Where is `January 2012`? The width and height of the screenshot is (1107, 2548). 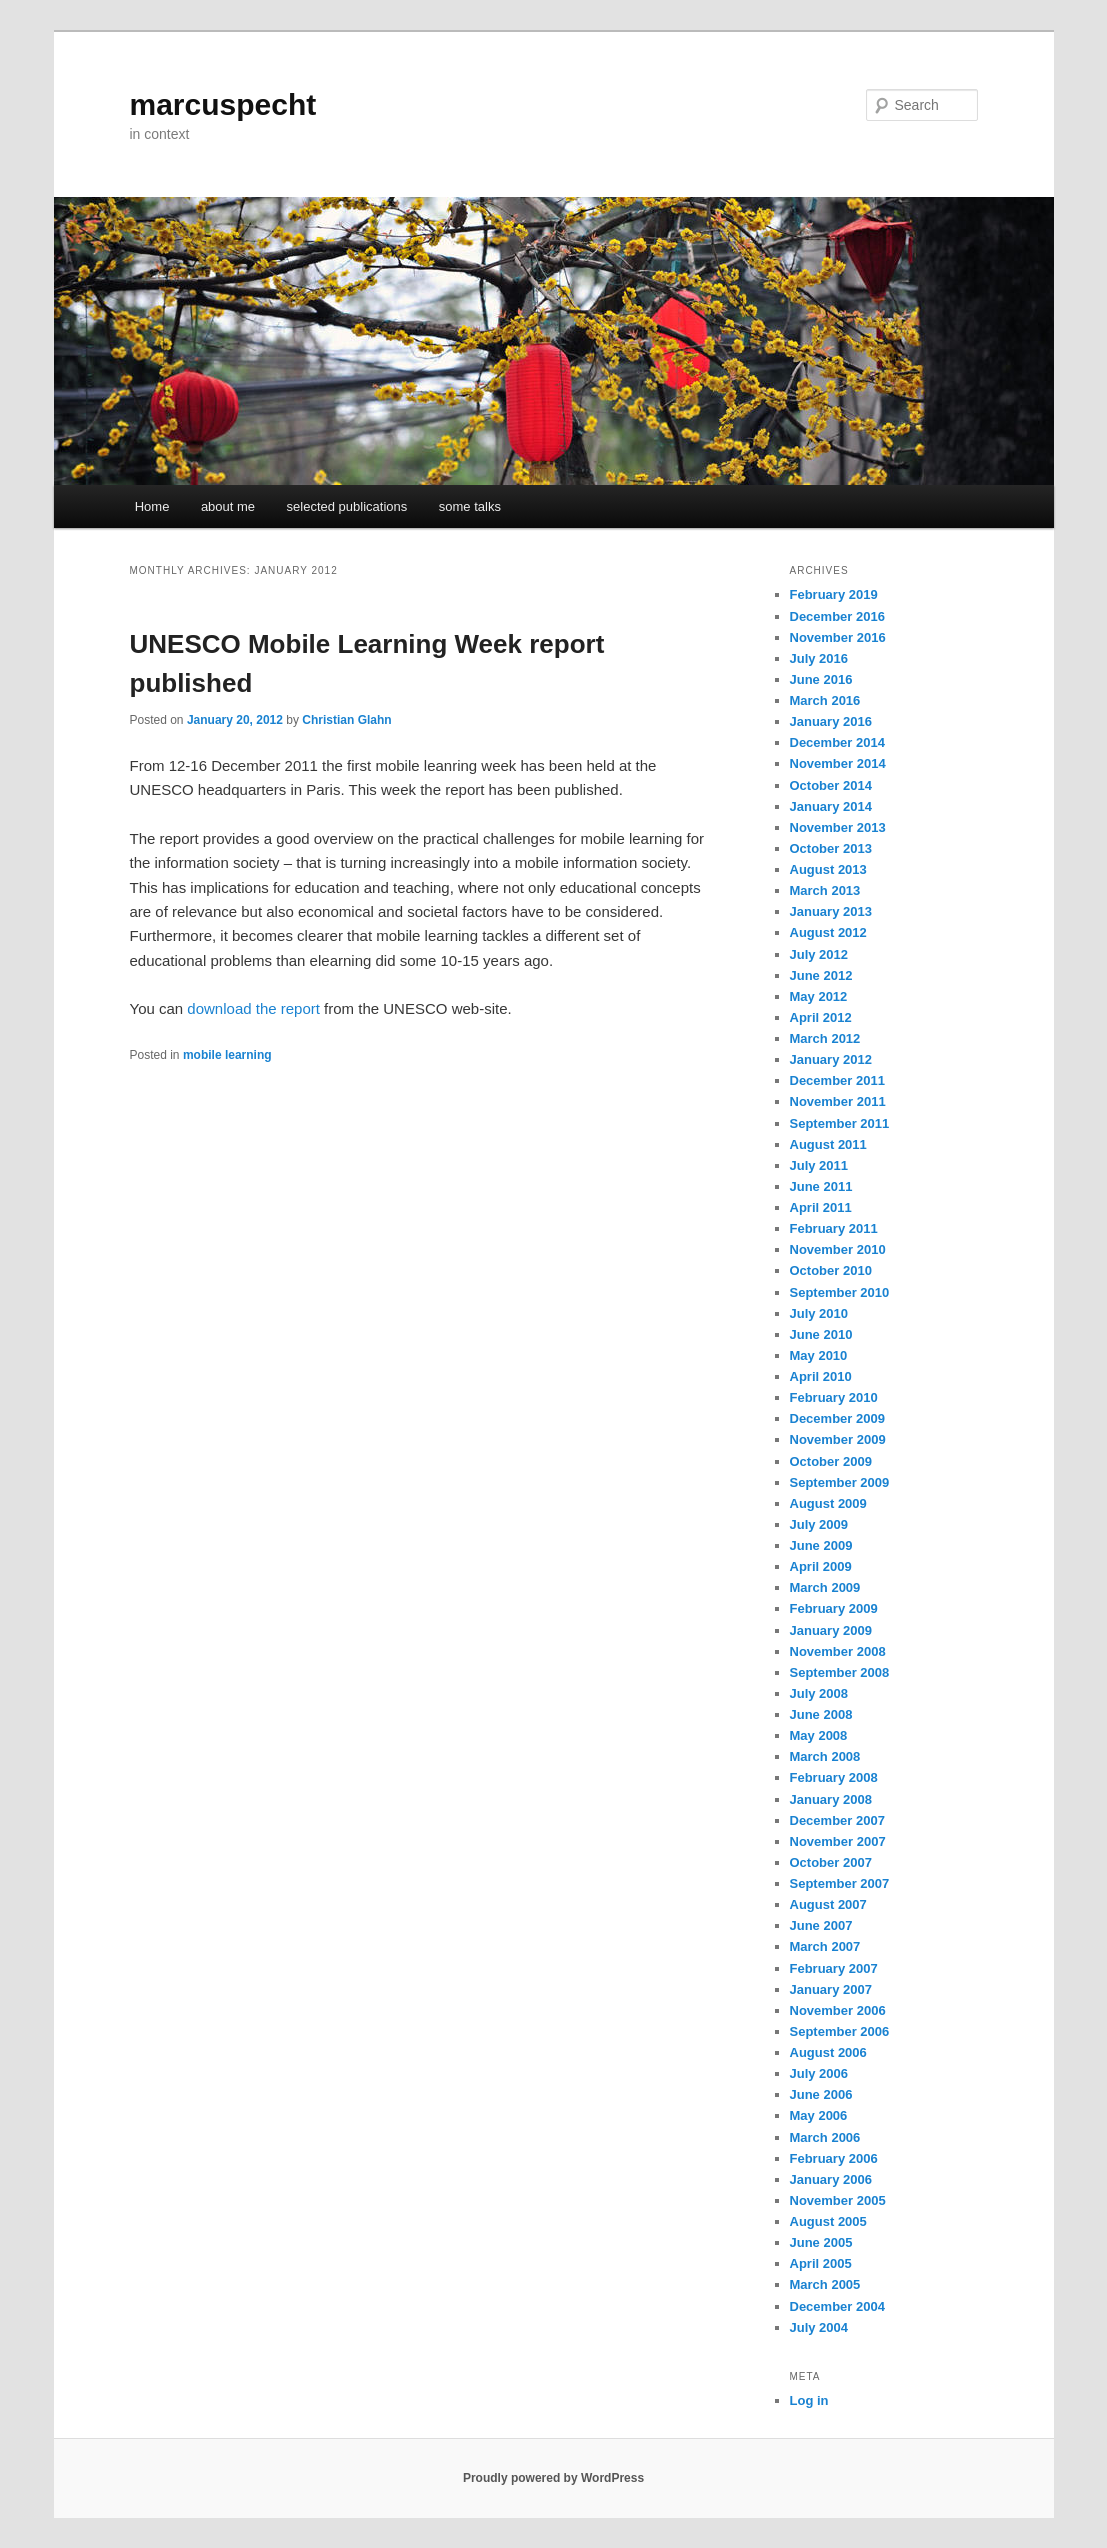
January 2012 is located at coordinates (831, 1059).